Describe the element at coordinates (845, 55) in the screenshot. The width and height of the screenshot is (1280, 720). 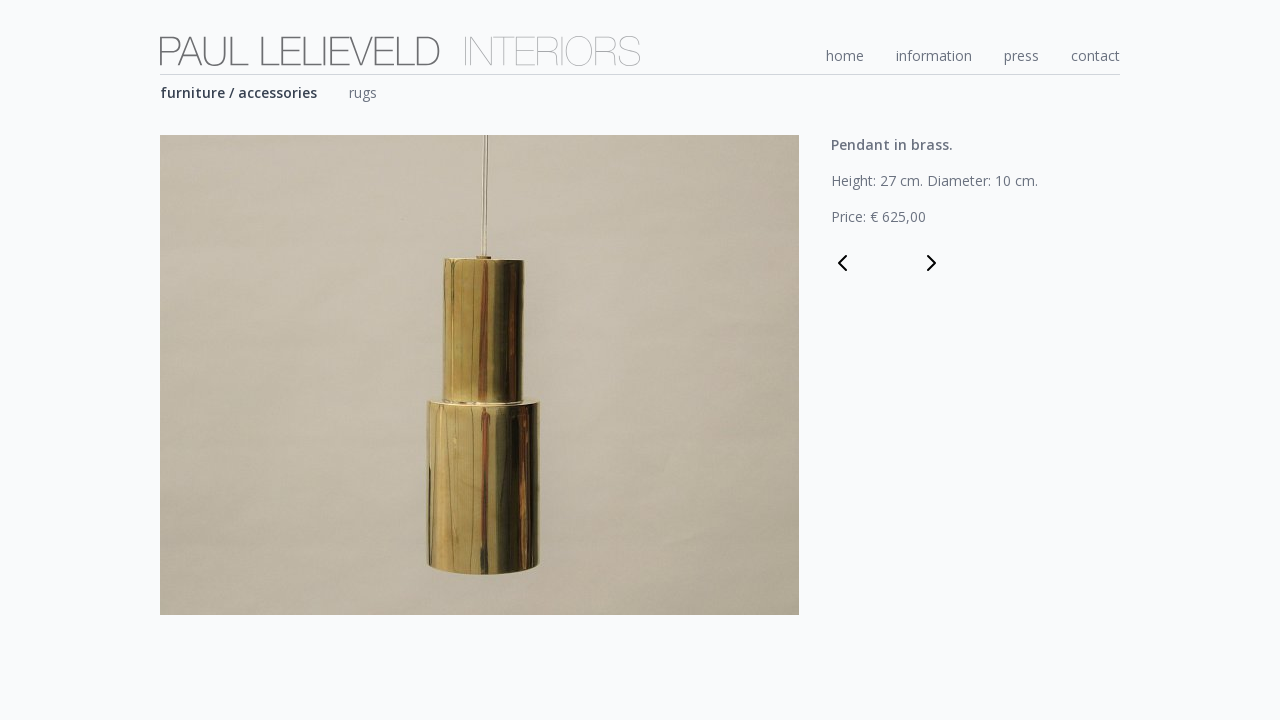
I see `home` at that location.